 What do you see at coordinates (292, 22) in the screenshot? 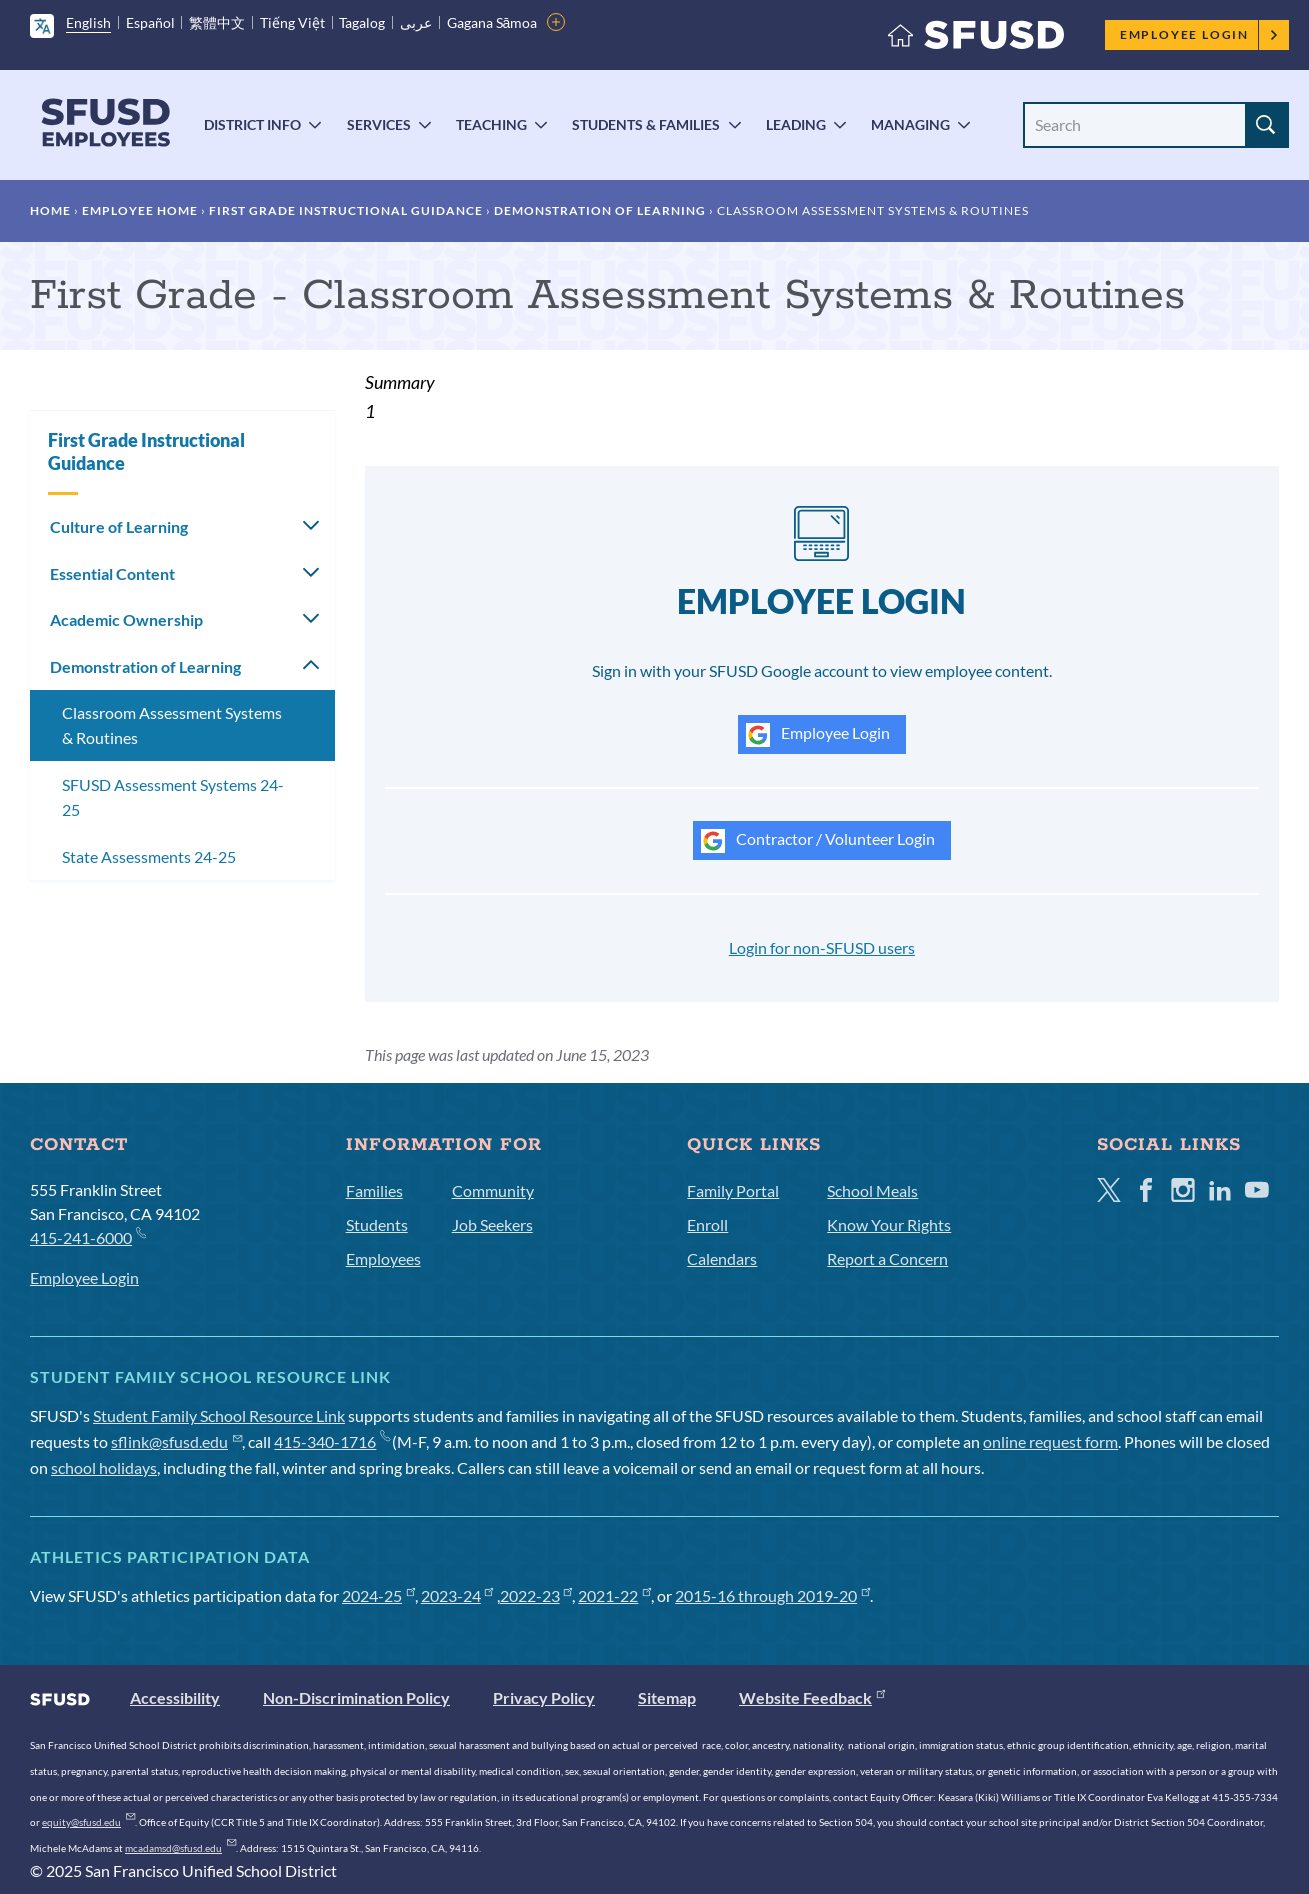
I see `Tiếng Việt` at bounding box center [292, 22].